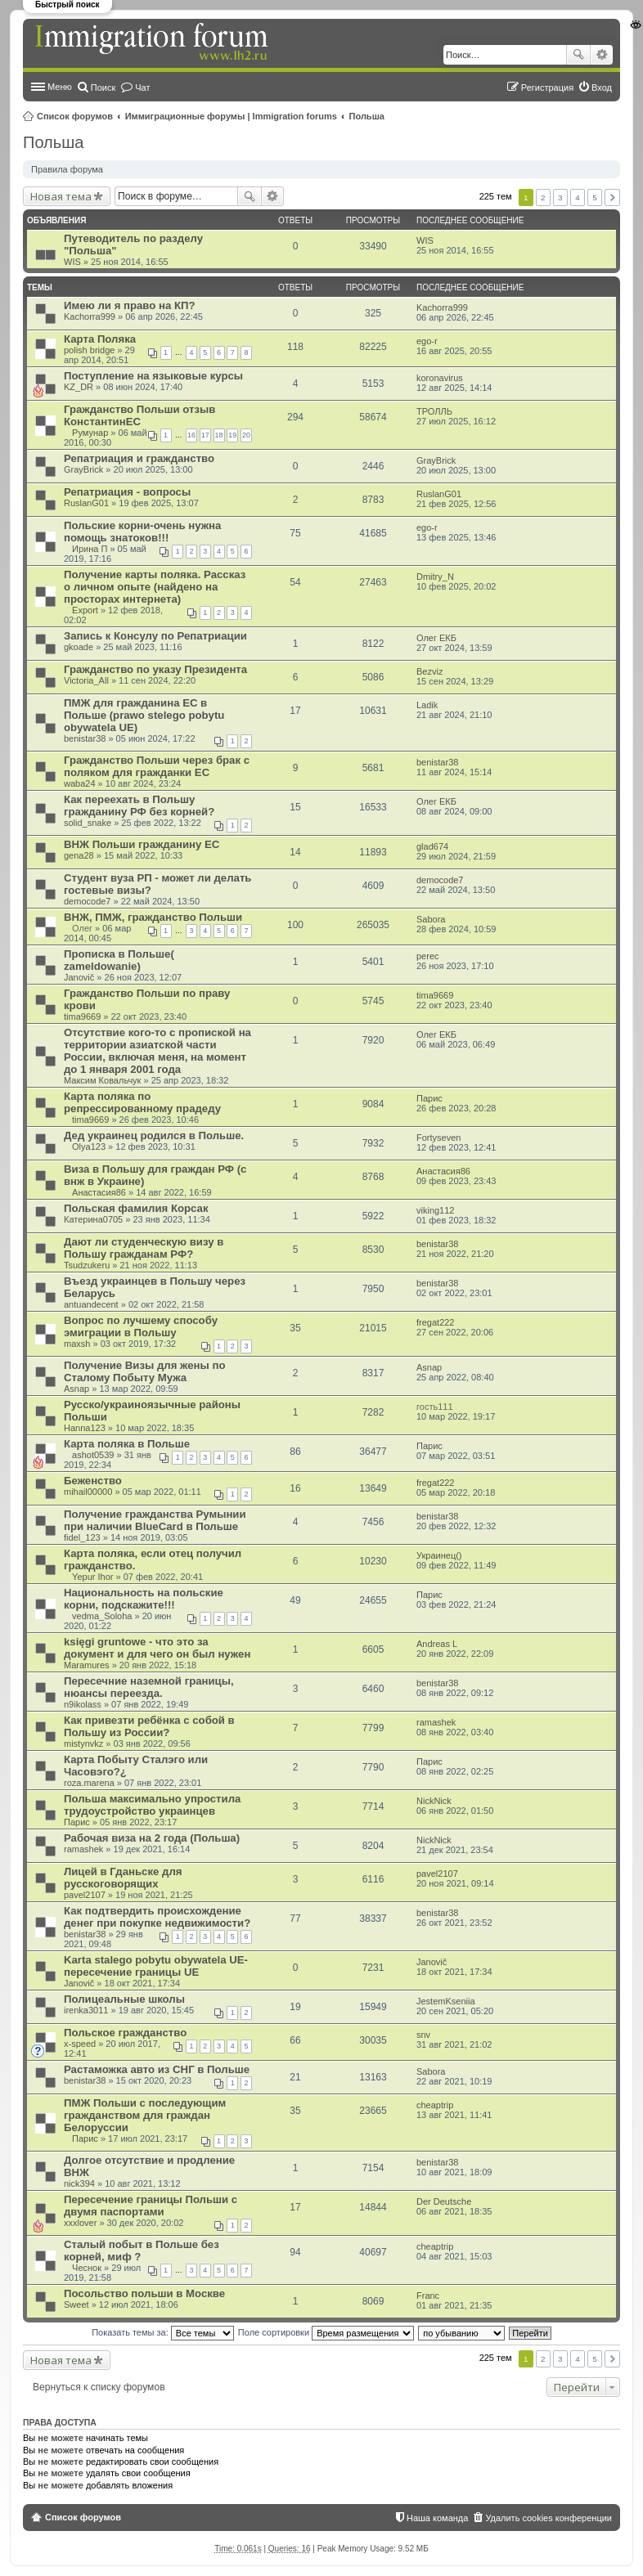 The image size is (643, 2576). What do you see at coordinates (144, 2293) in the screenshot?
I see `Посольство польши в Москве` at bounding box center [144, 2293].